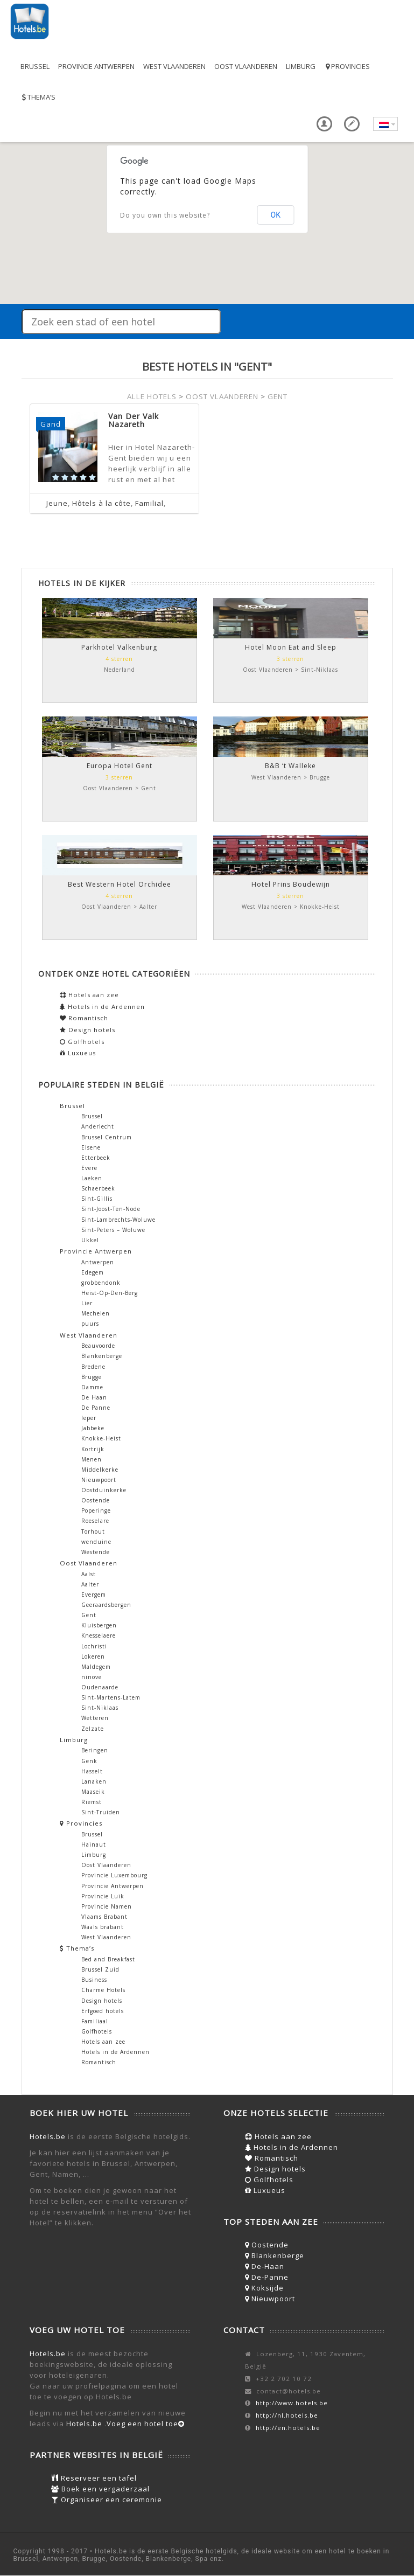  I want to click on Best Western Hotel Orchidee, so click(119, 884).